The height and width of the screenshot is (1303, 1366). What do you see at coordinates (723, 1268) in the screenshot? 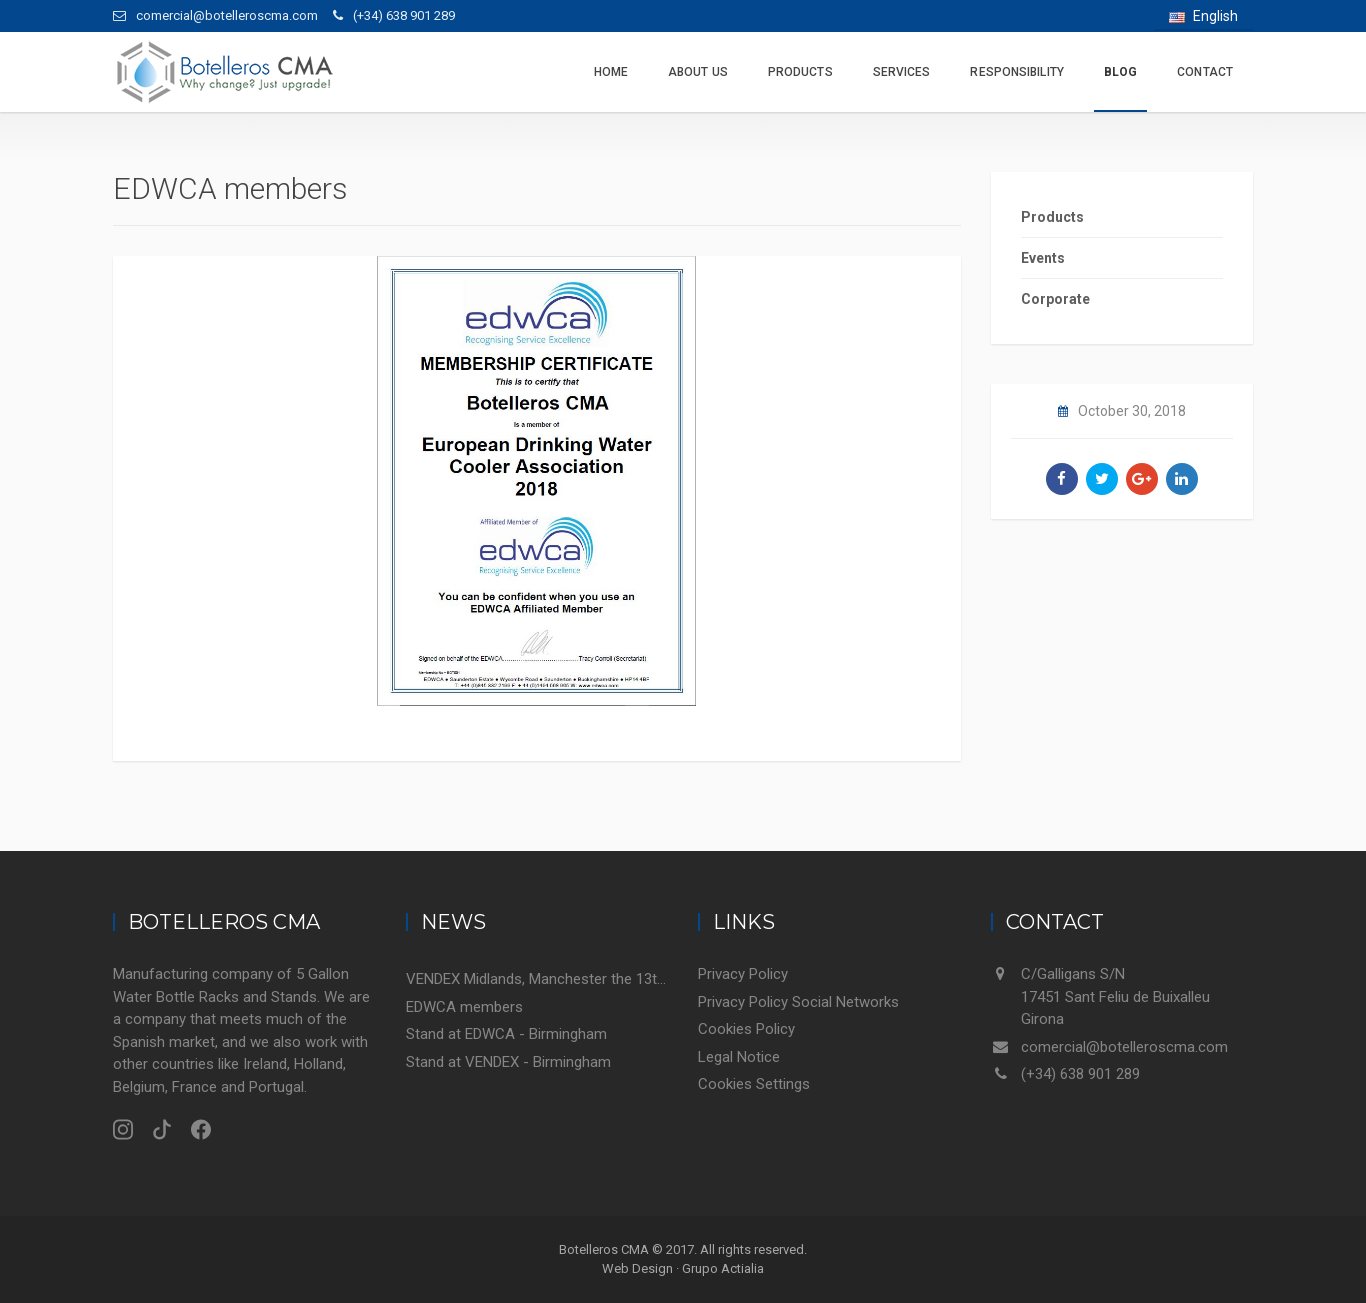
I see `Grupo Actialia` at bounding box center [723, 1268].